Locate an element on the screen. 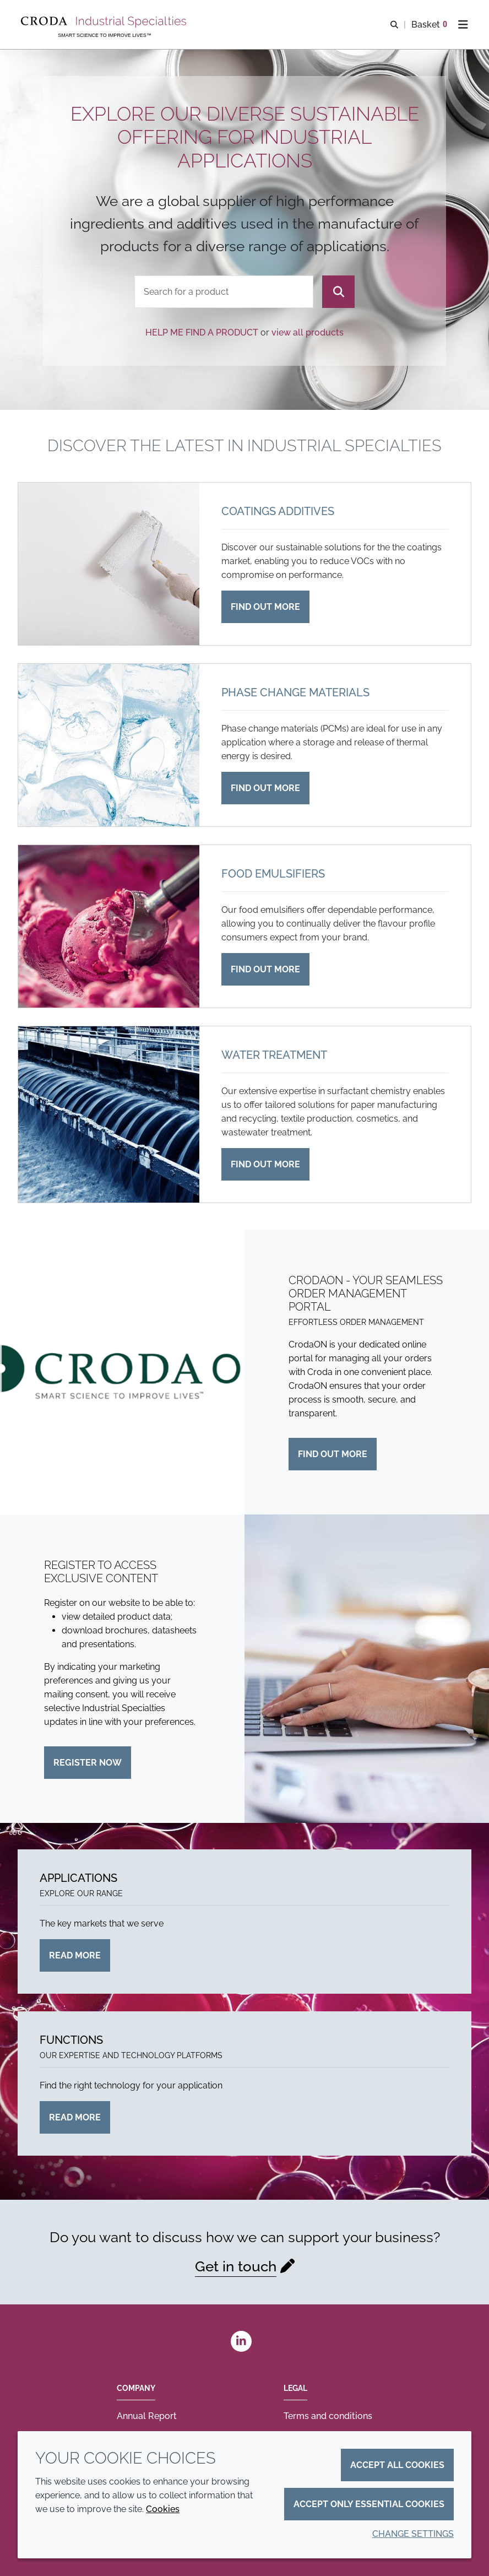 The height and width of the screenshot is (2576, 489). [Search] is located at coordinates (338, 291).